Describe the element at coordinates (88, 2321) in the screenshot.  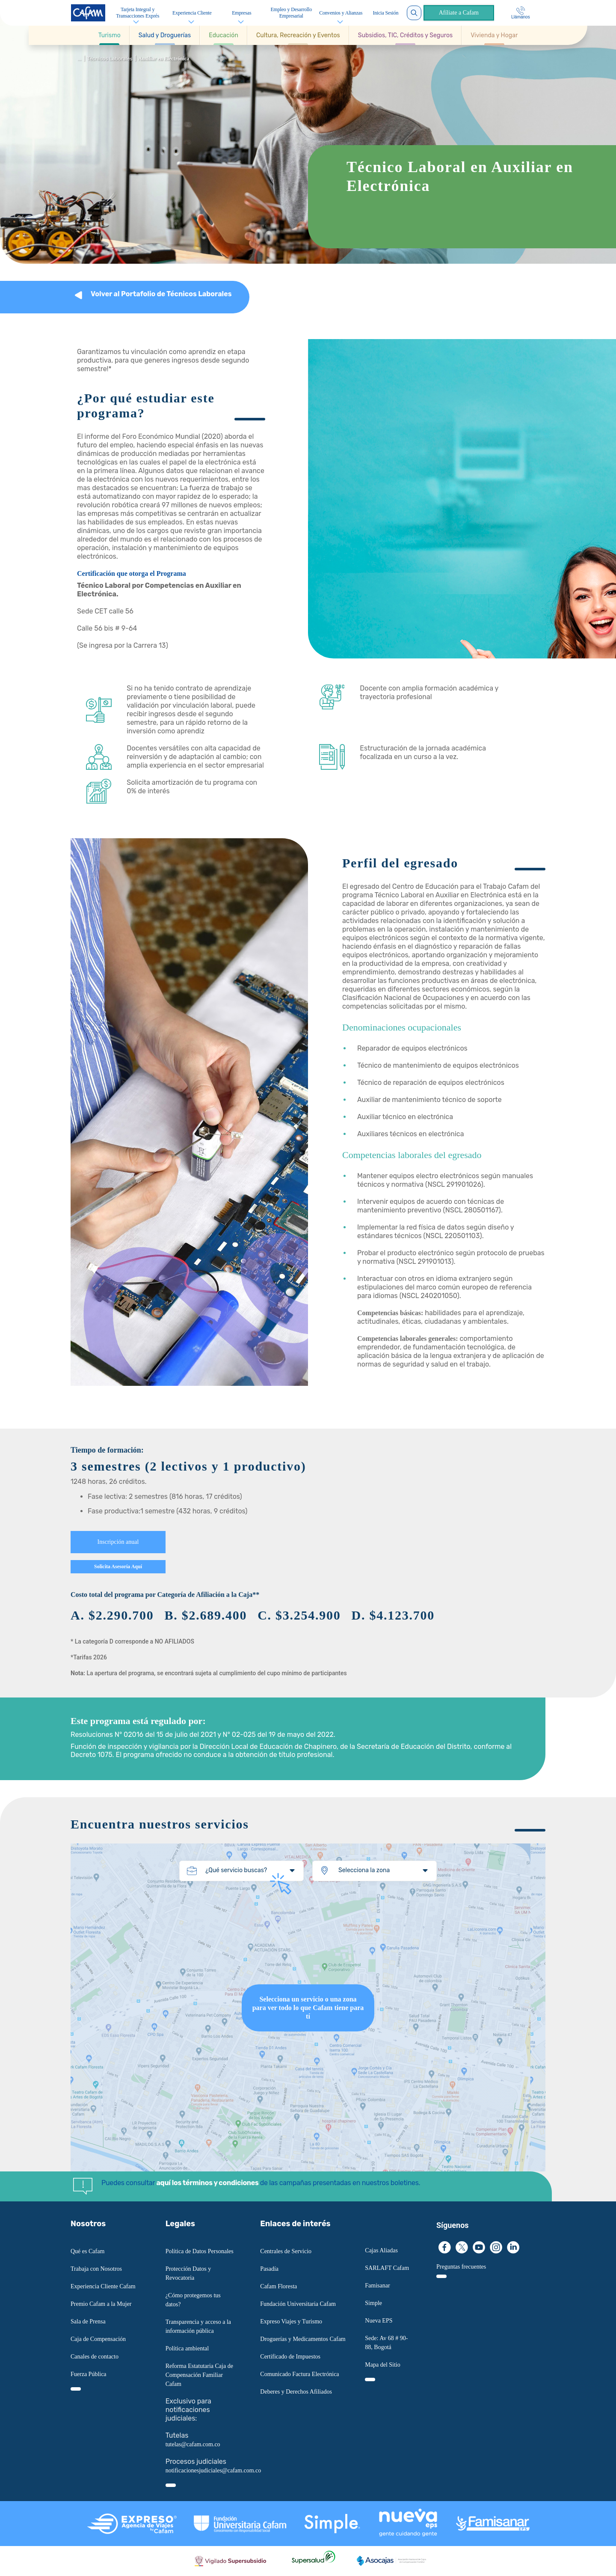
I see `Sala de Prensa` at that location.